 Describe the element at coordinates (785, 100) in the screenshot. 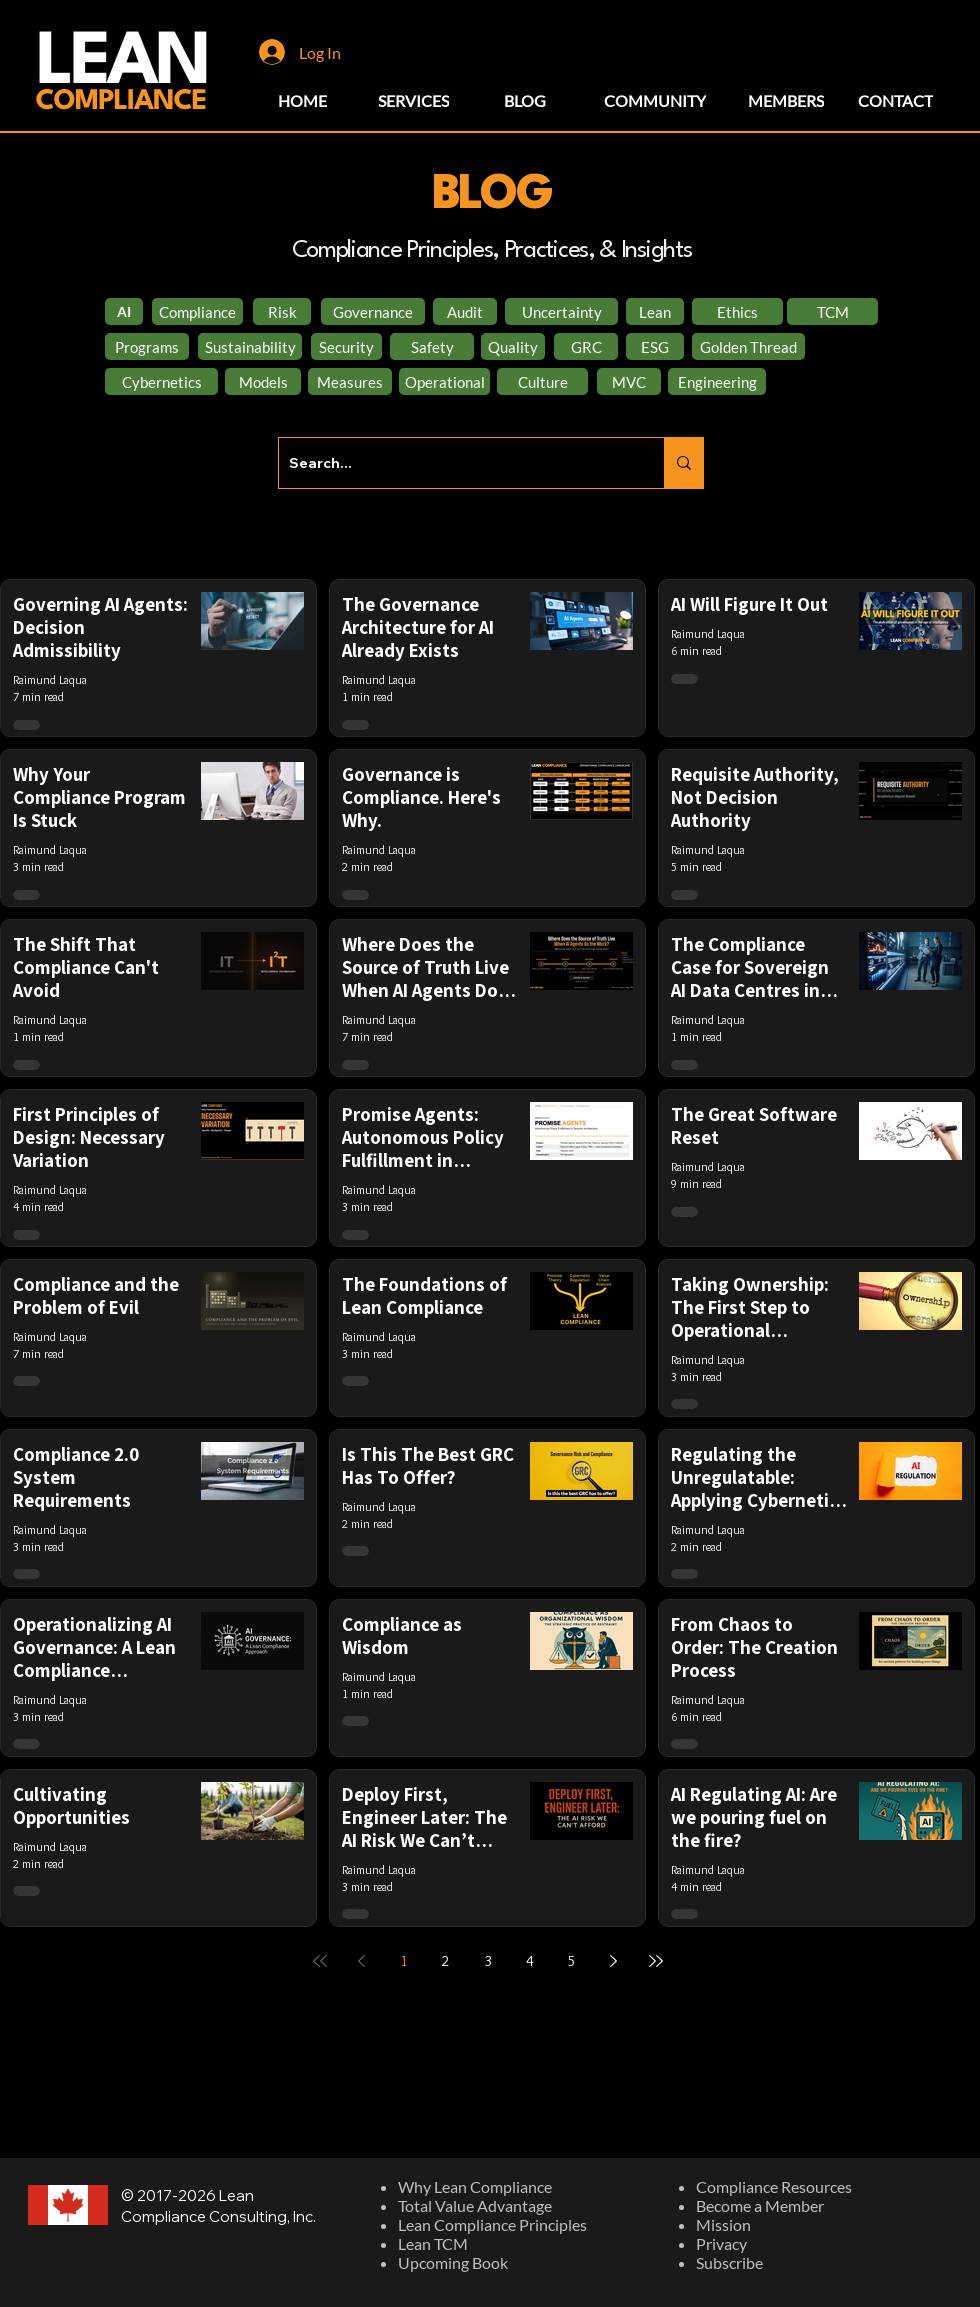

I see `[MEMBERS]` at that location.